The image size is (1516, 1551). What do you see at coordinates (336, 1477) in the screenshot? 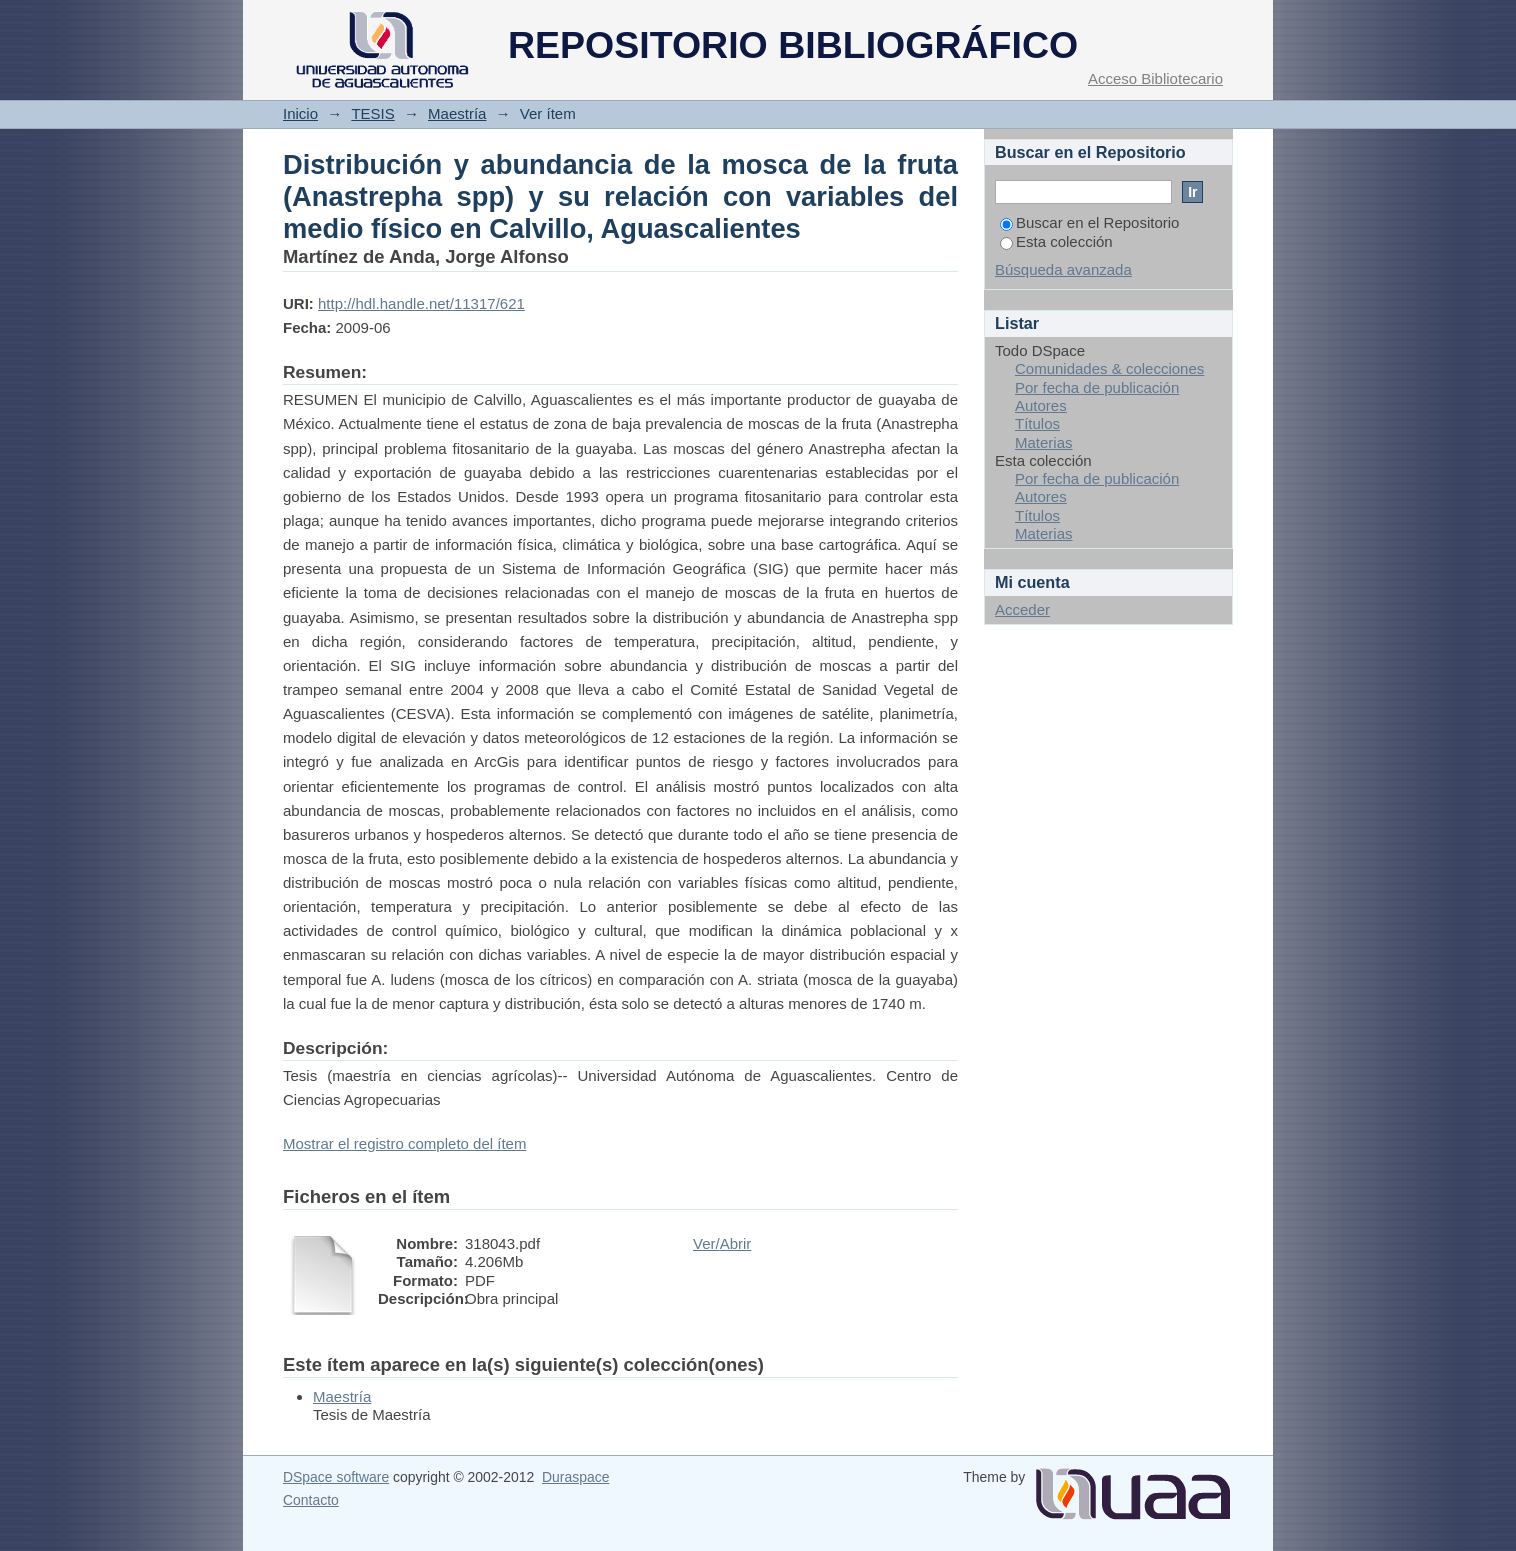
I see `DSpace software` at bounding box center [336, 1477].